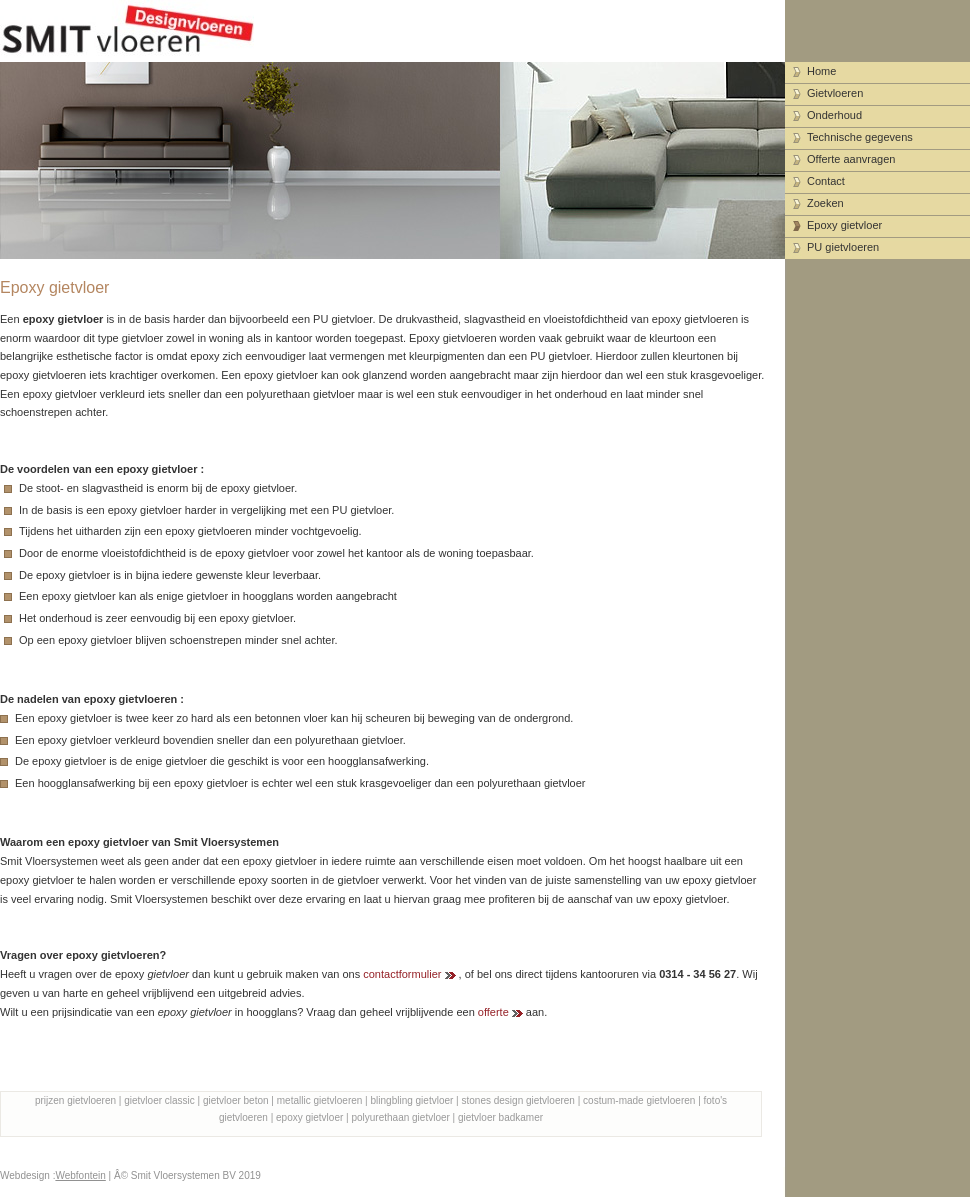  What do you see at coordinates (825, 203) in the screenshot?
I see `Zoeken` at bounding box center [825, 203].